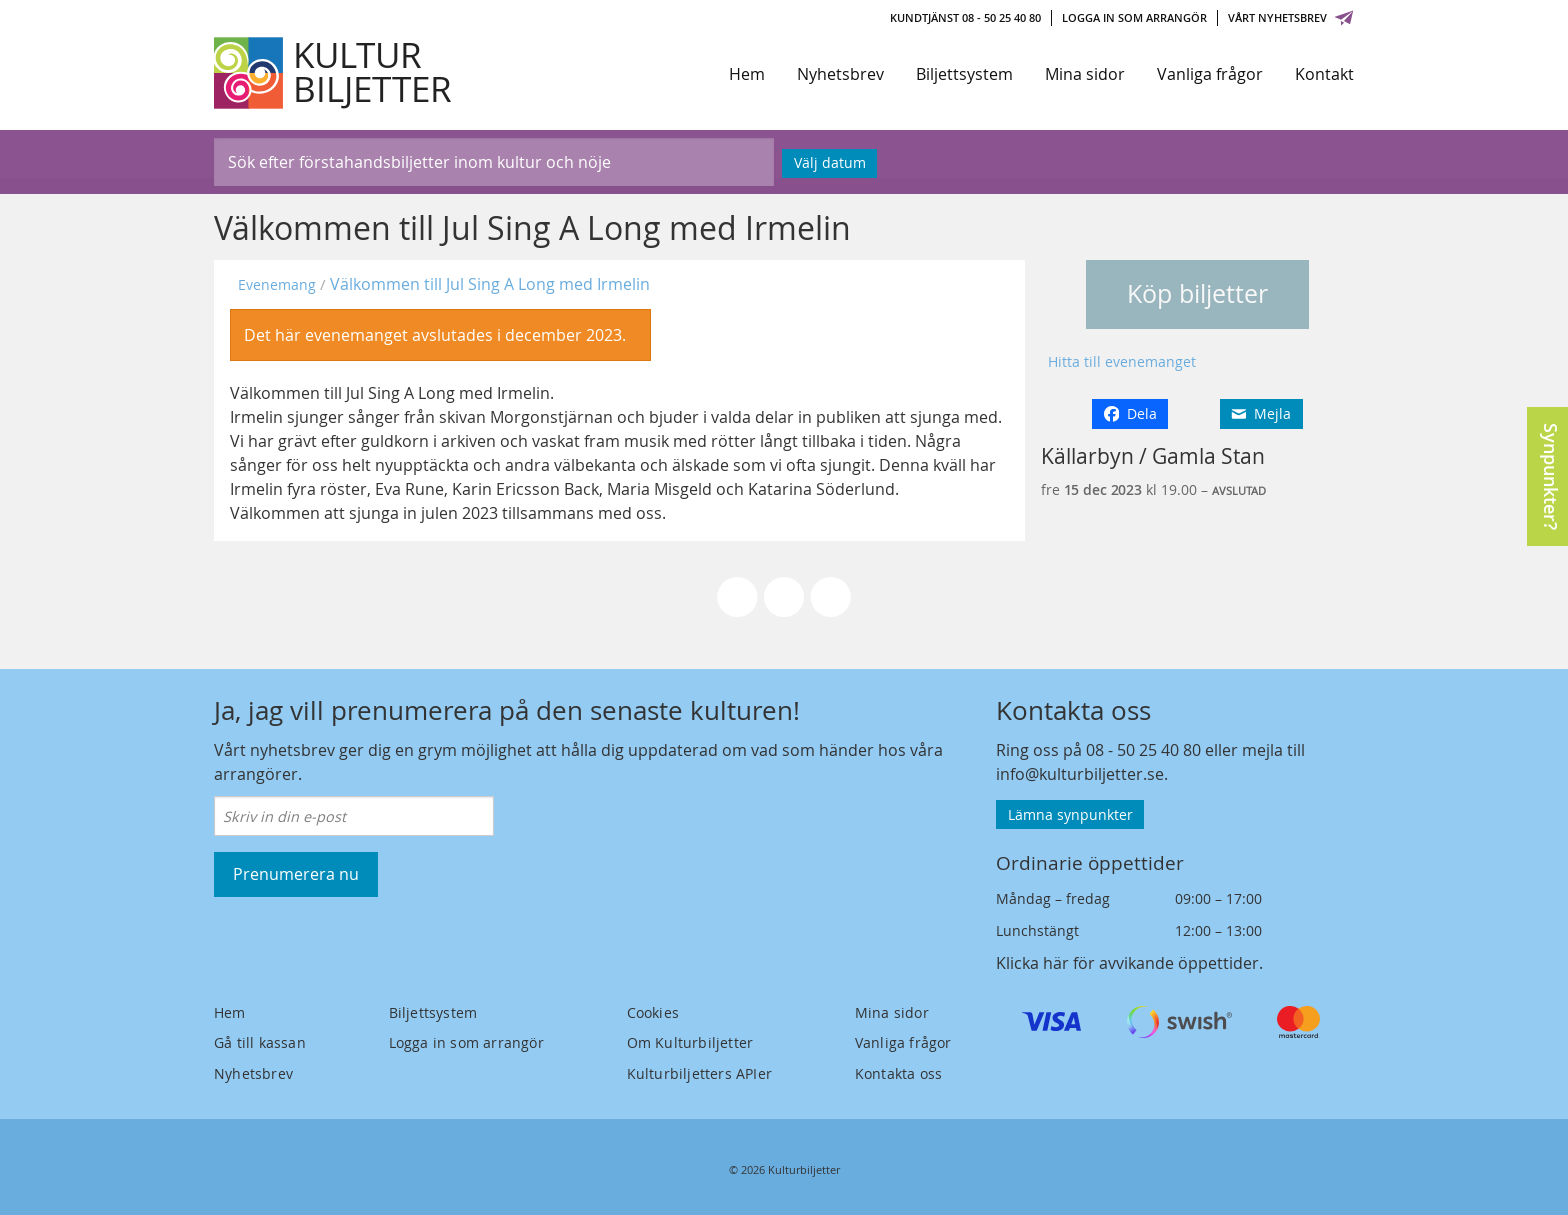 Image resolution: width=1568 pixels, height=1215 pixels. What do you see at coordinates (1210, 74) in the screenshot?
I see `Vanliga frågor` at bounding box center [1210, 74].